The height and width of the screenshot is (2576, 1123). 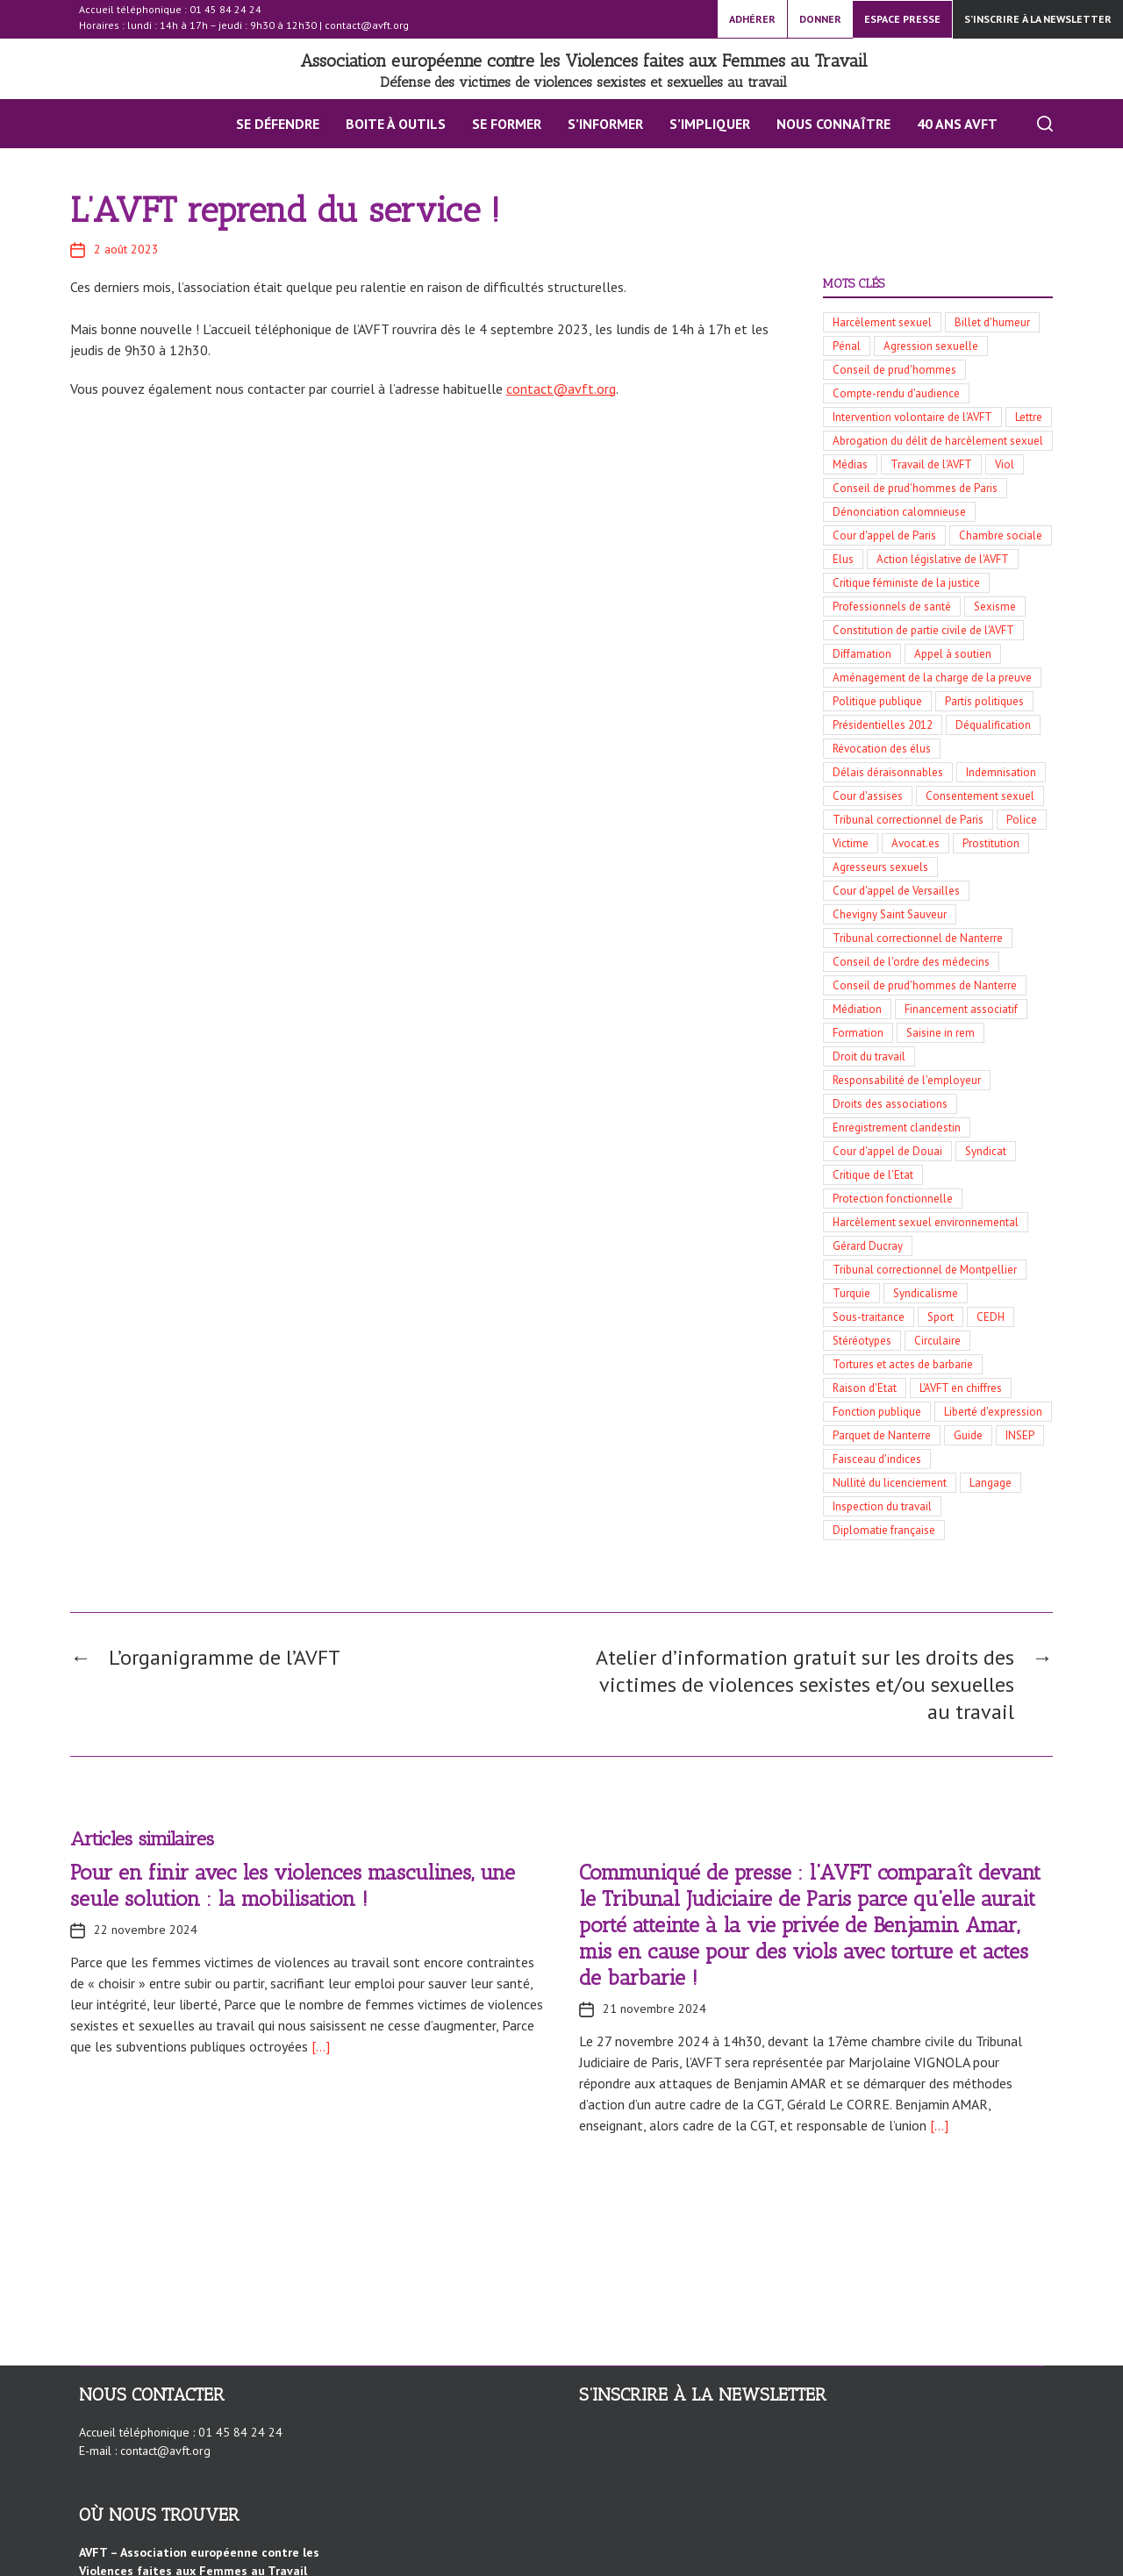 I want to click on Tribunal correctionnel de Nanterre [Tribunal correctionnel de Nanterre (5 éléments)], so click(x=918, y=938).